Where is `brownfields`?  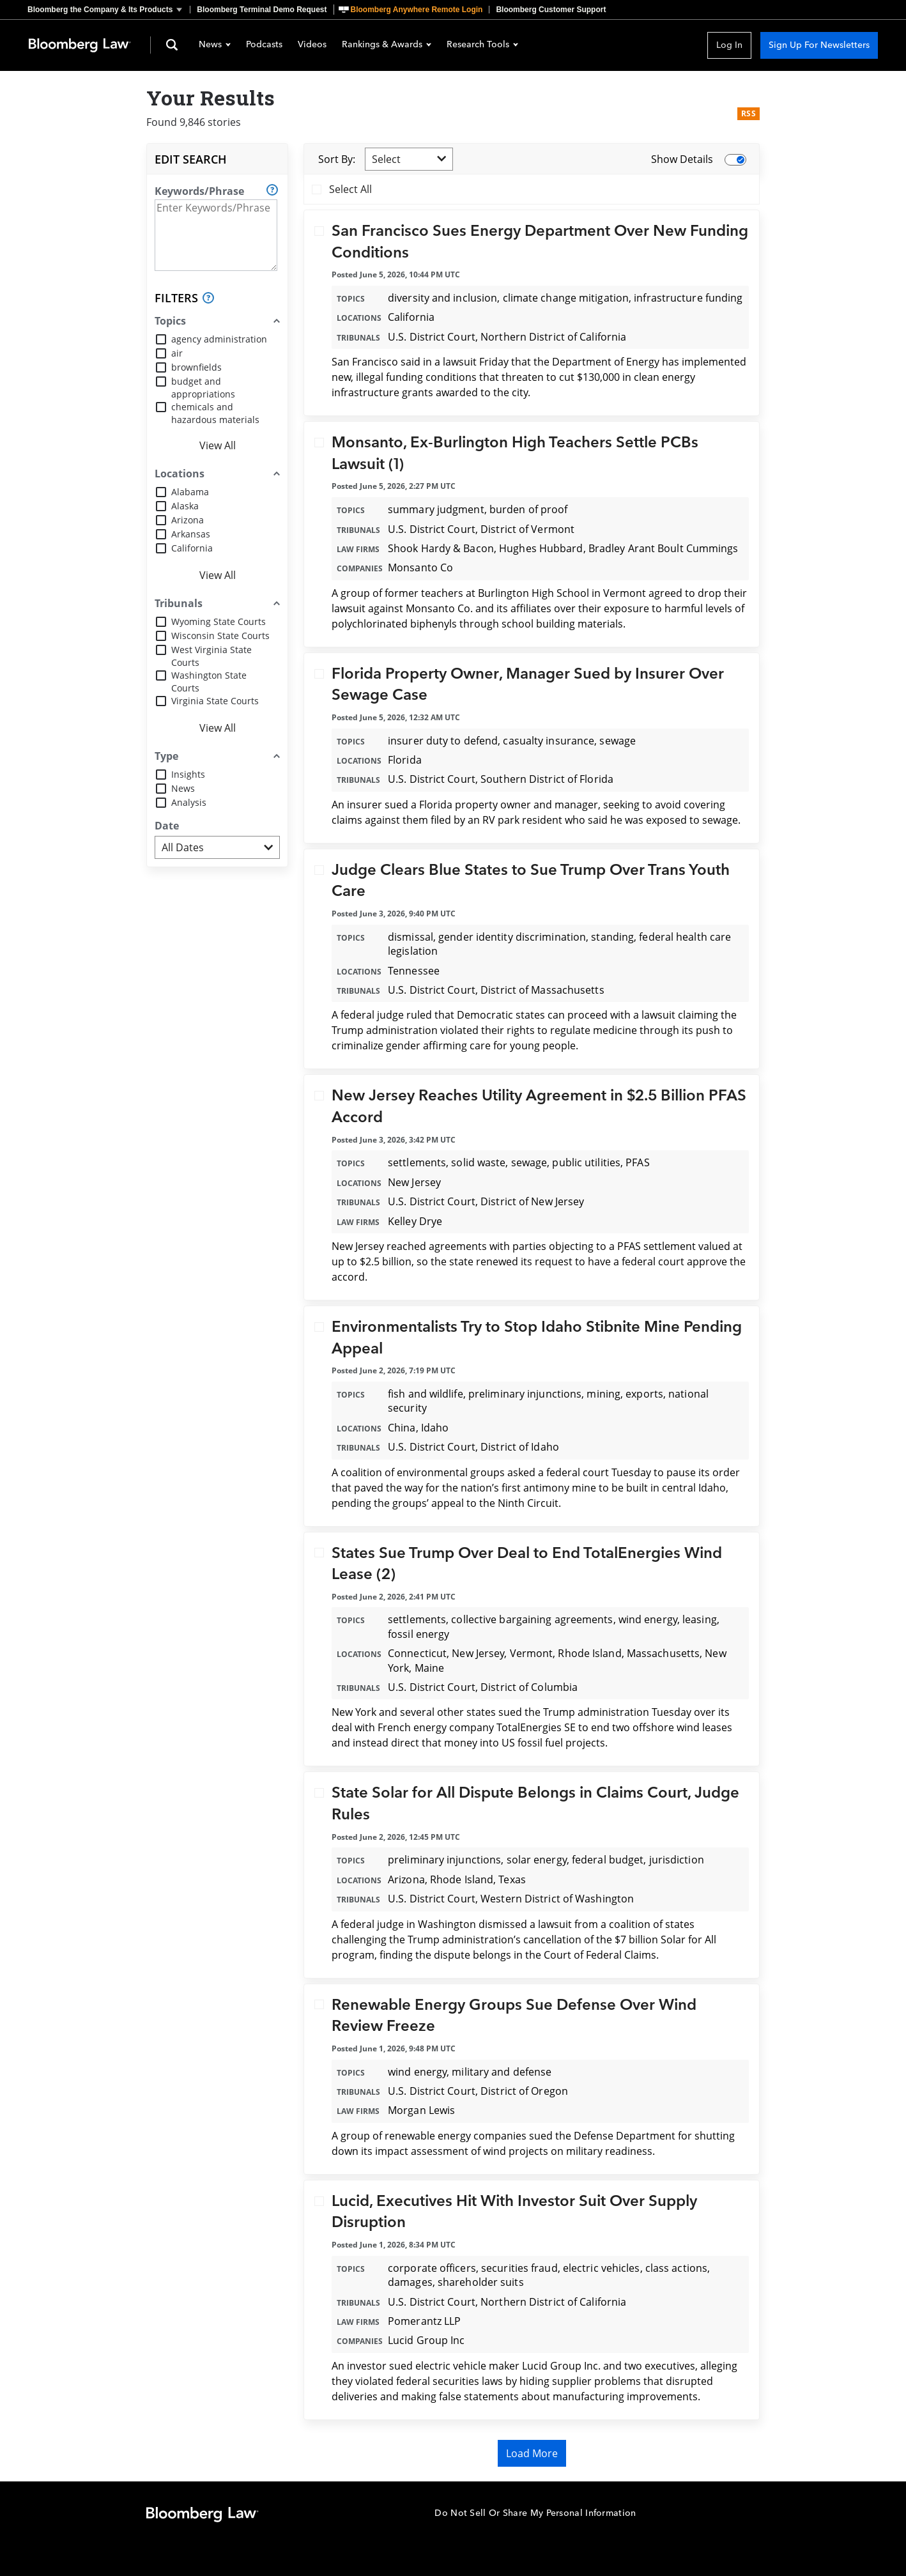 brownfields is located at coordinates (196, 367).